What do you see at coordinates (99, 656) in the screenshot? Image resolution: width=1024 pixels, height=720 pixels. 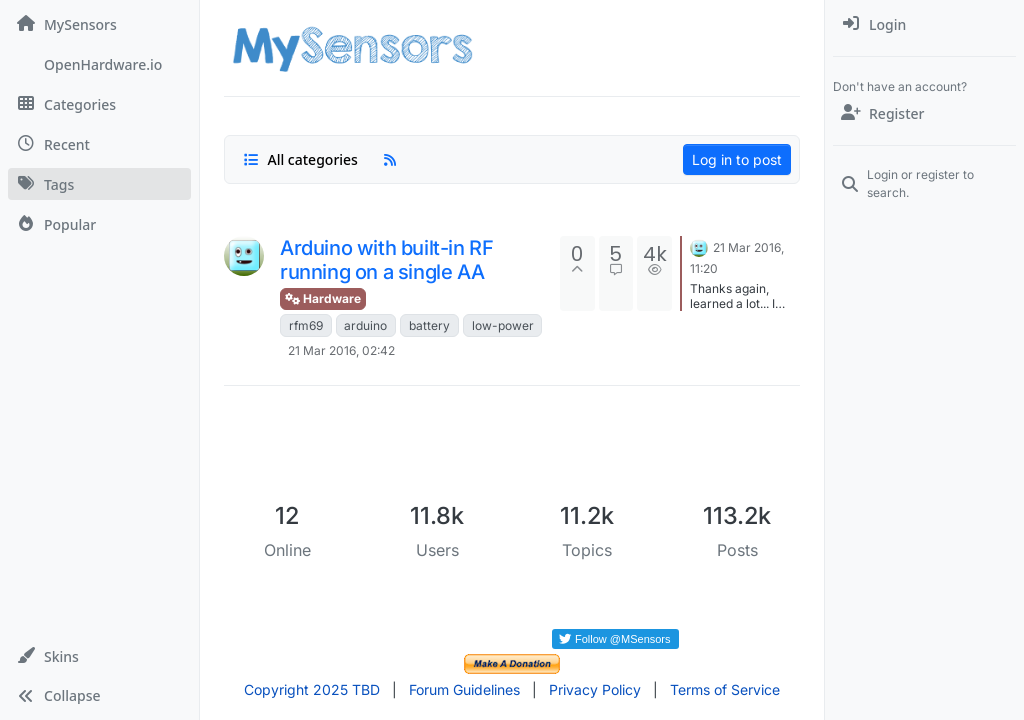 I see `[button]` at bounding box center [99, 656].